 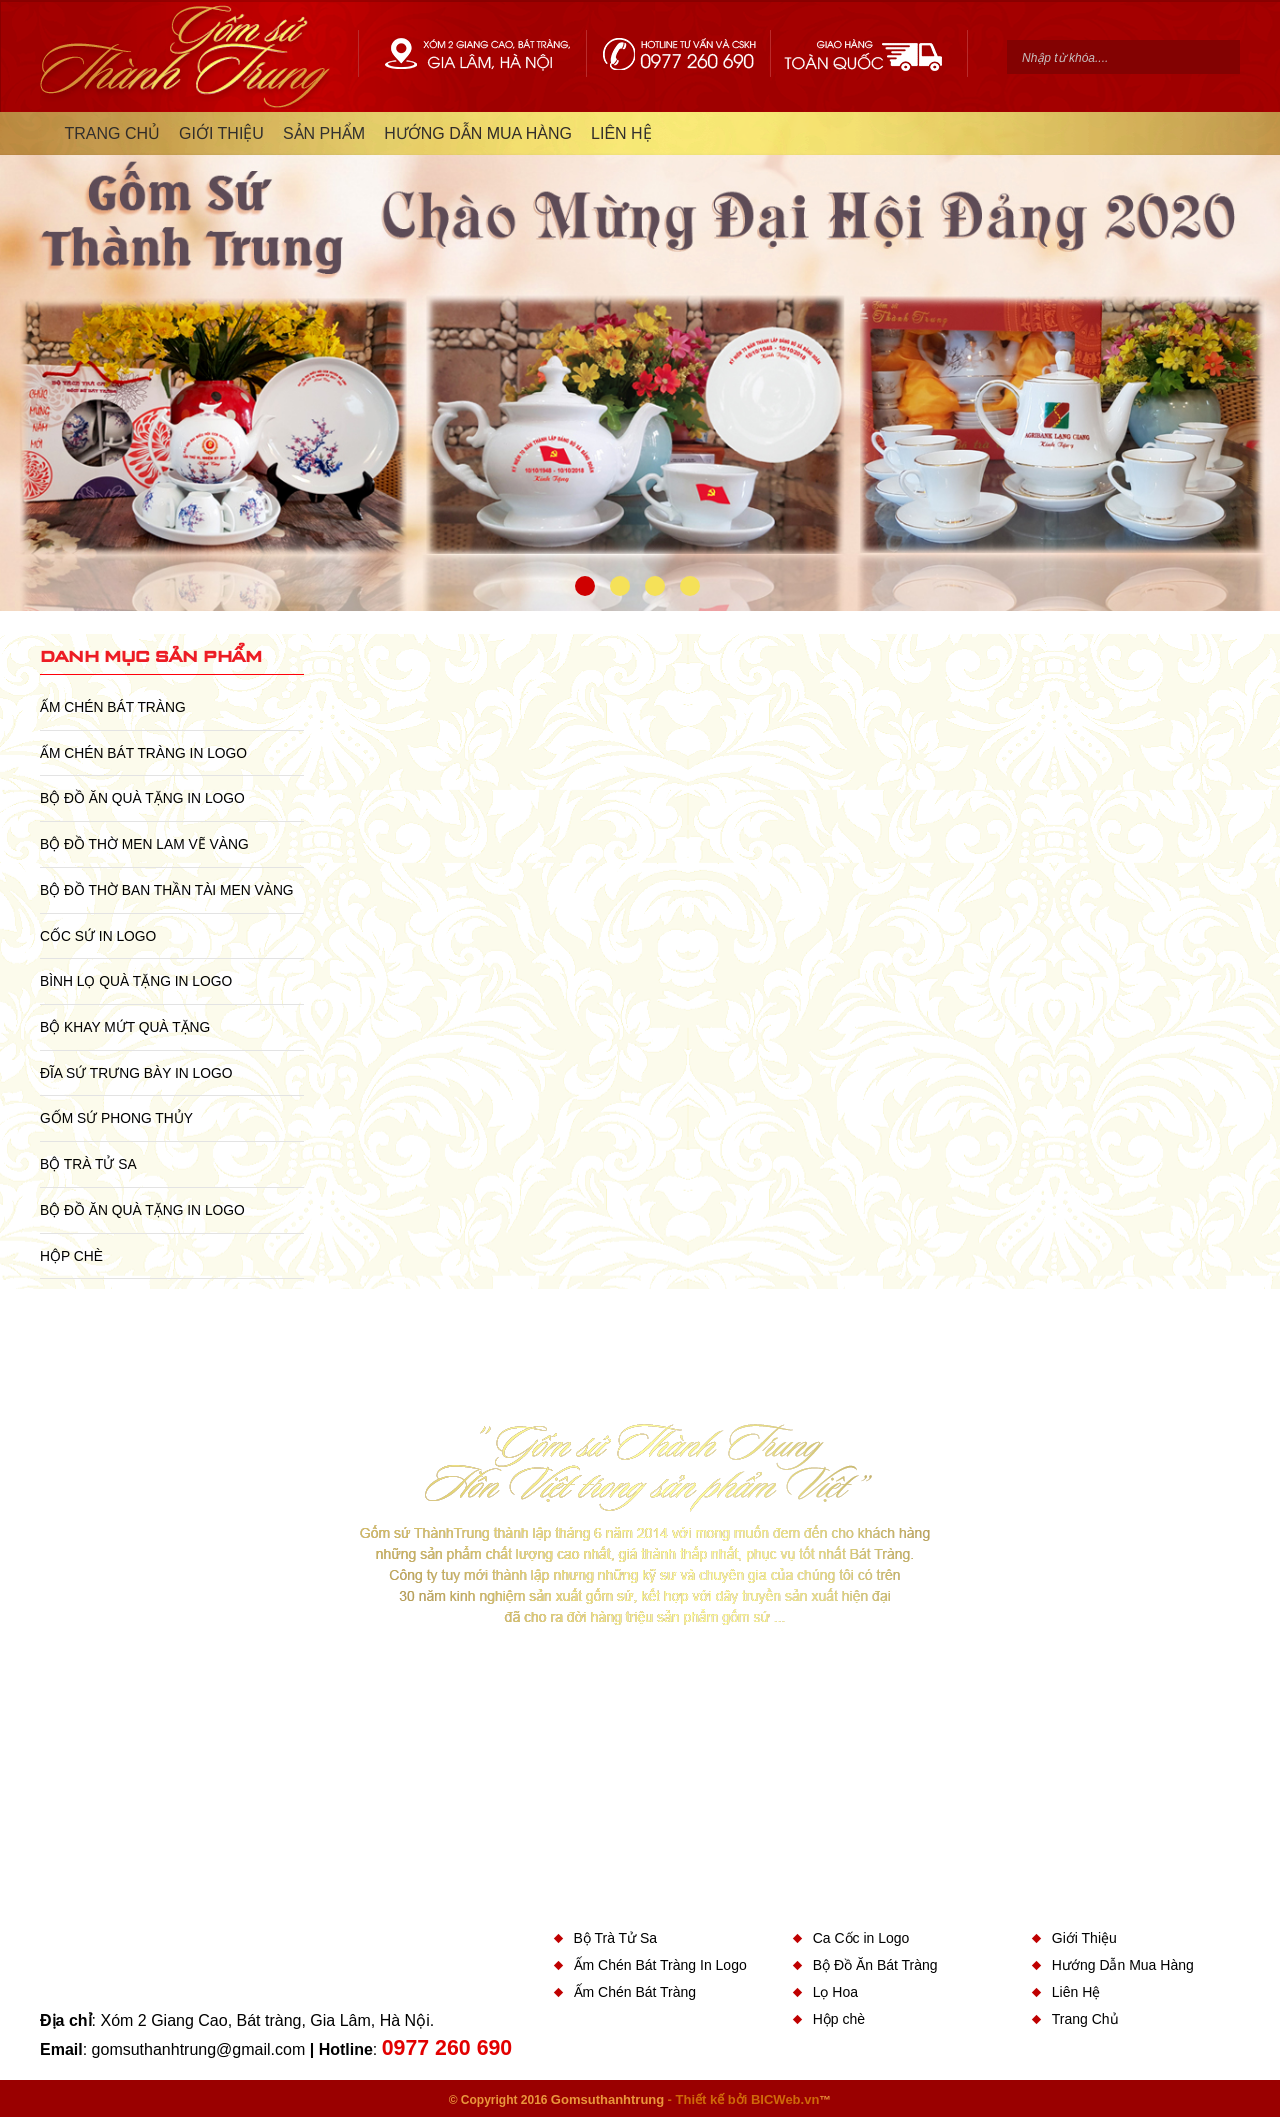 What do you see at coordinates (690, 586) in the screenshot?
I see `4 [button]` at bounding box center [690, 586].